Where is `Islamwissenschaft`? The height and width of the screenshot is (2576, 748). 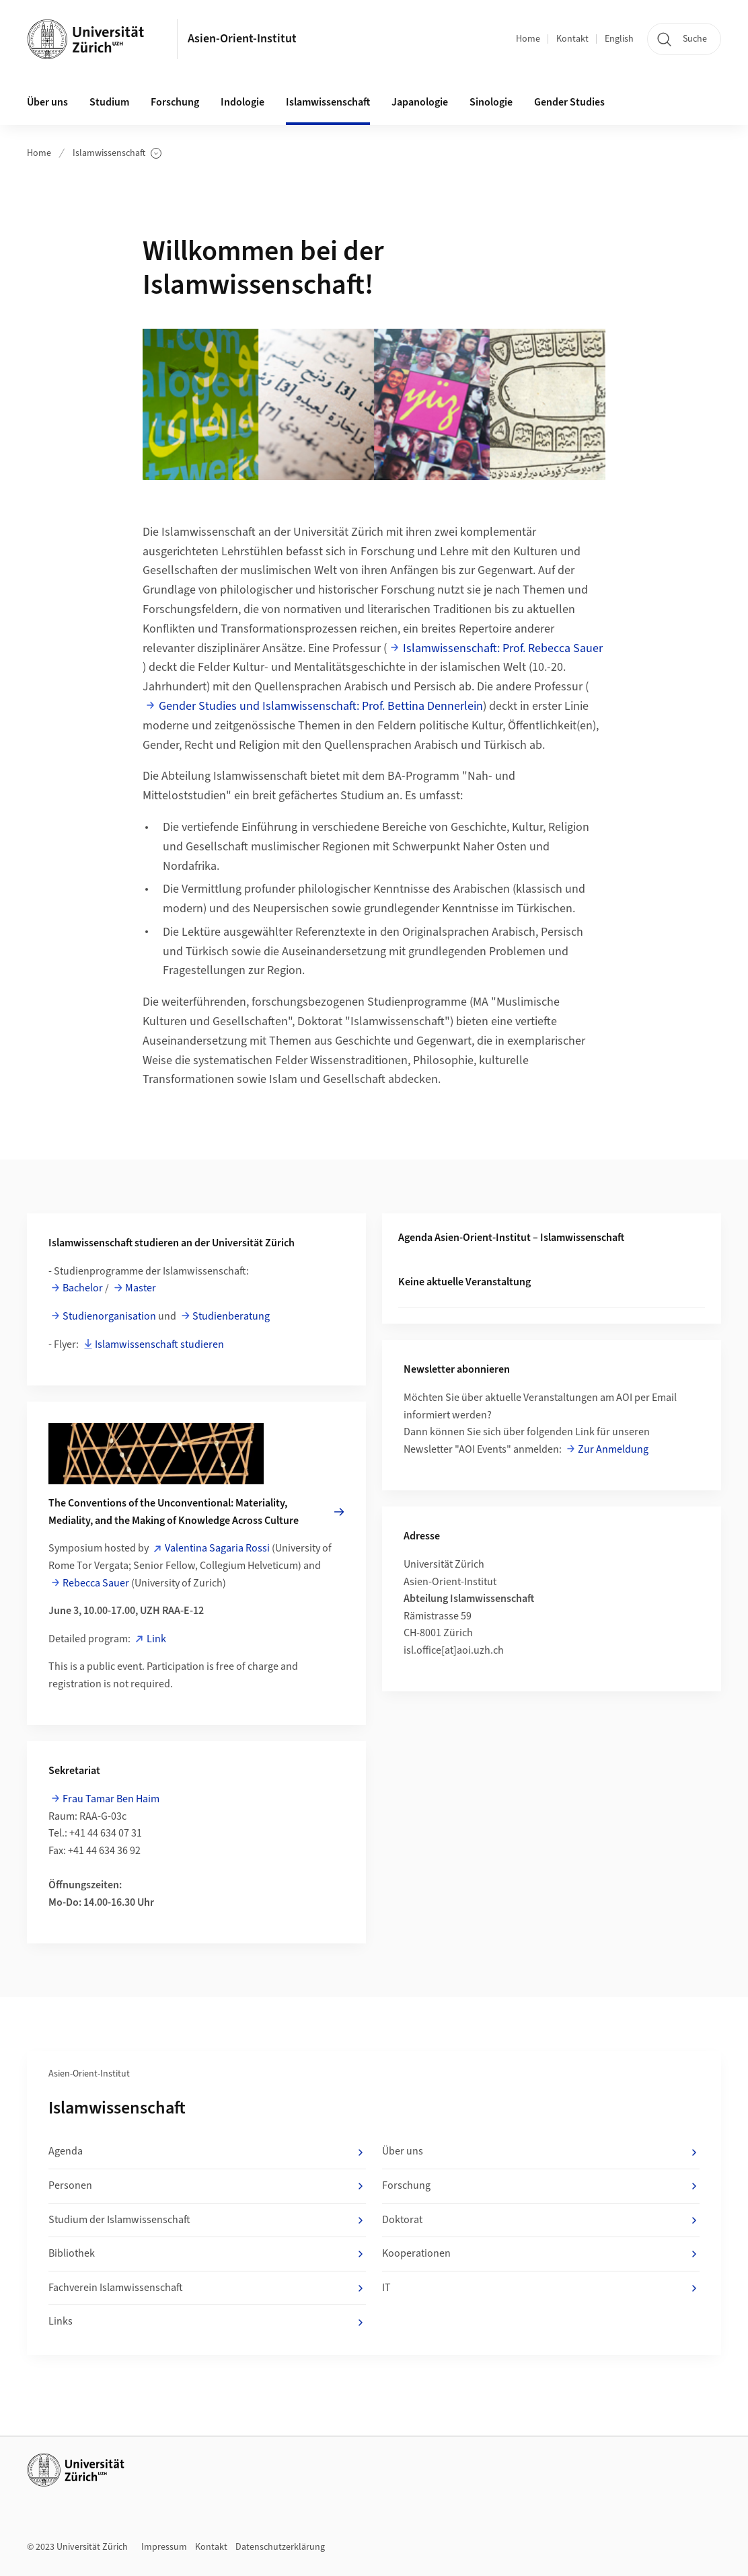 Islamwissenschaft is located at coordinates (117, 154).